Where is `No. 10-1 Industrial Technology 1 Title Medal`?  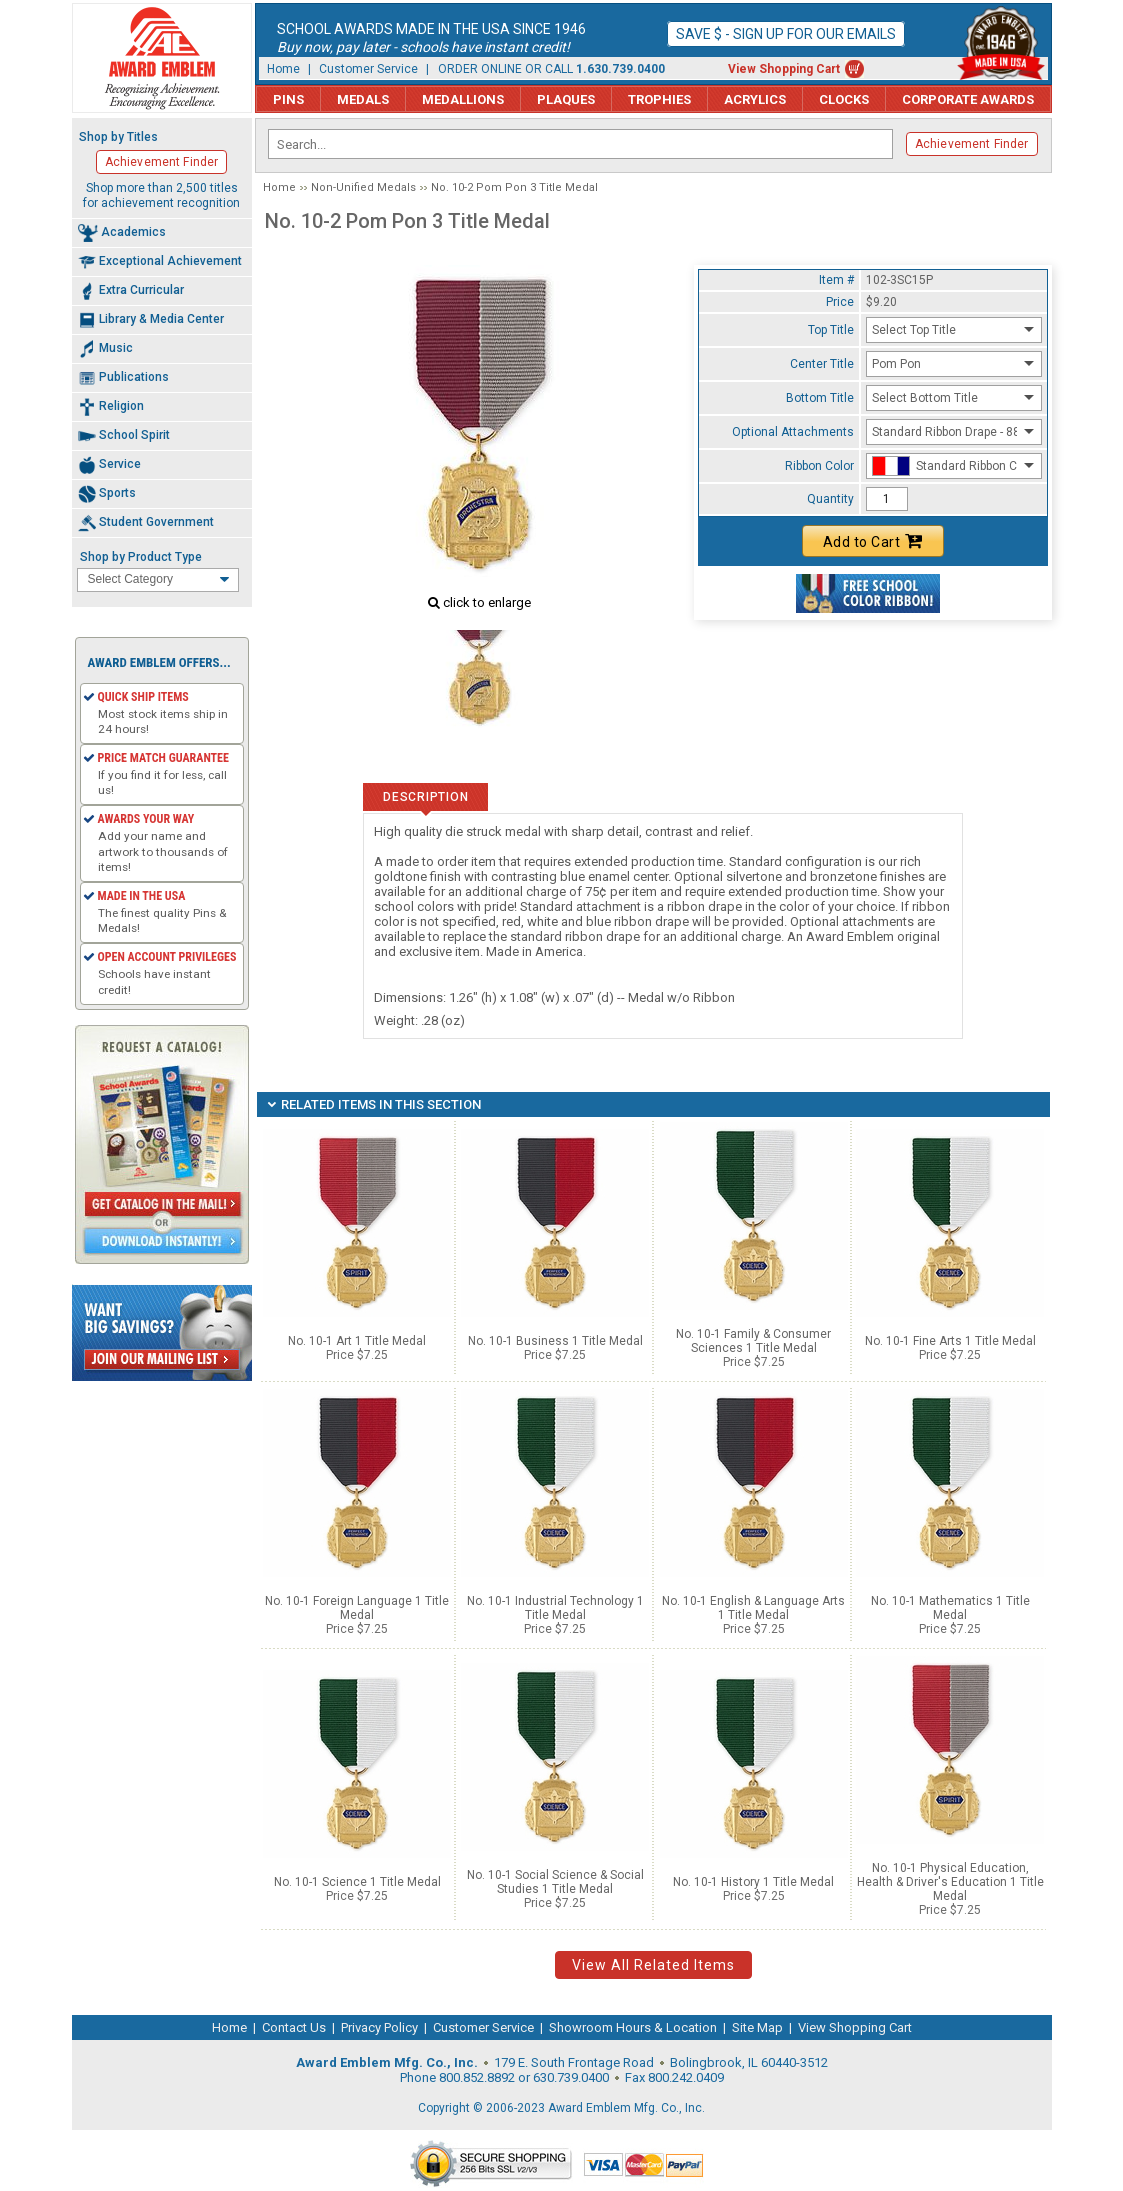
No. 10-1 Industrial Technology 1 Title Medal is located at coordinates (555, 1608).